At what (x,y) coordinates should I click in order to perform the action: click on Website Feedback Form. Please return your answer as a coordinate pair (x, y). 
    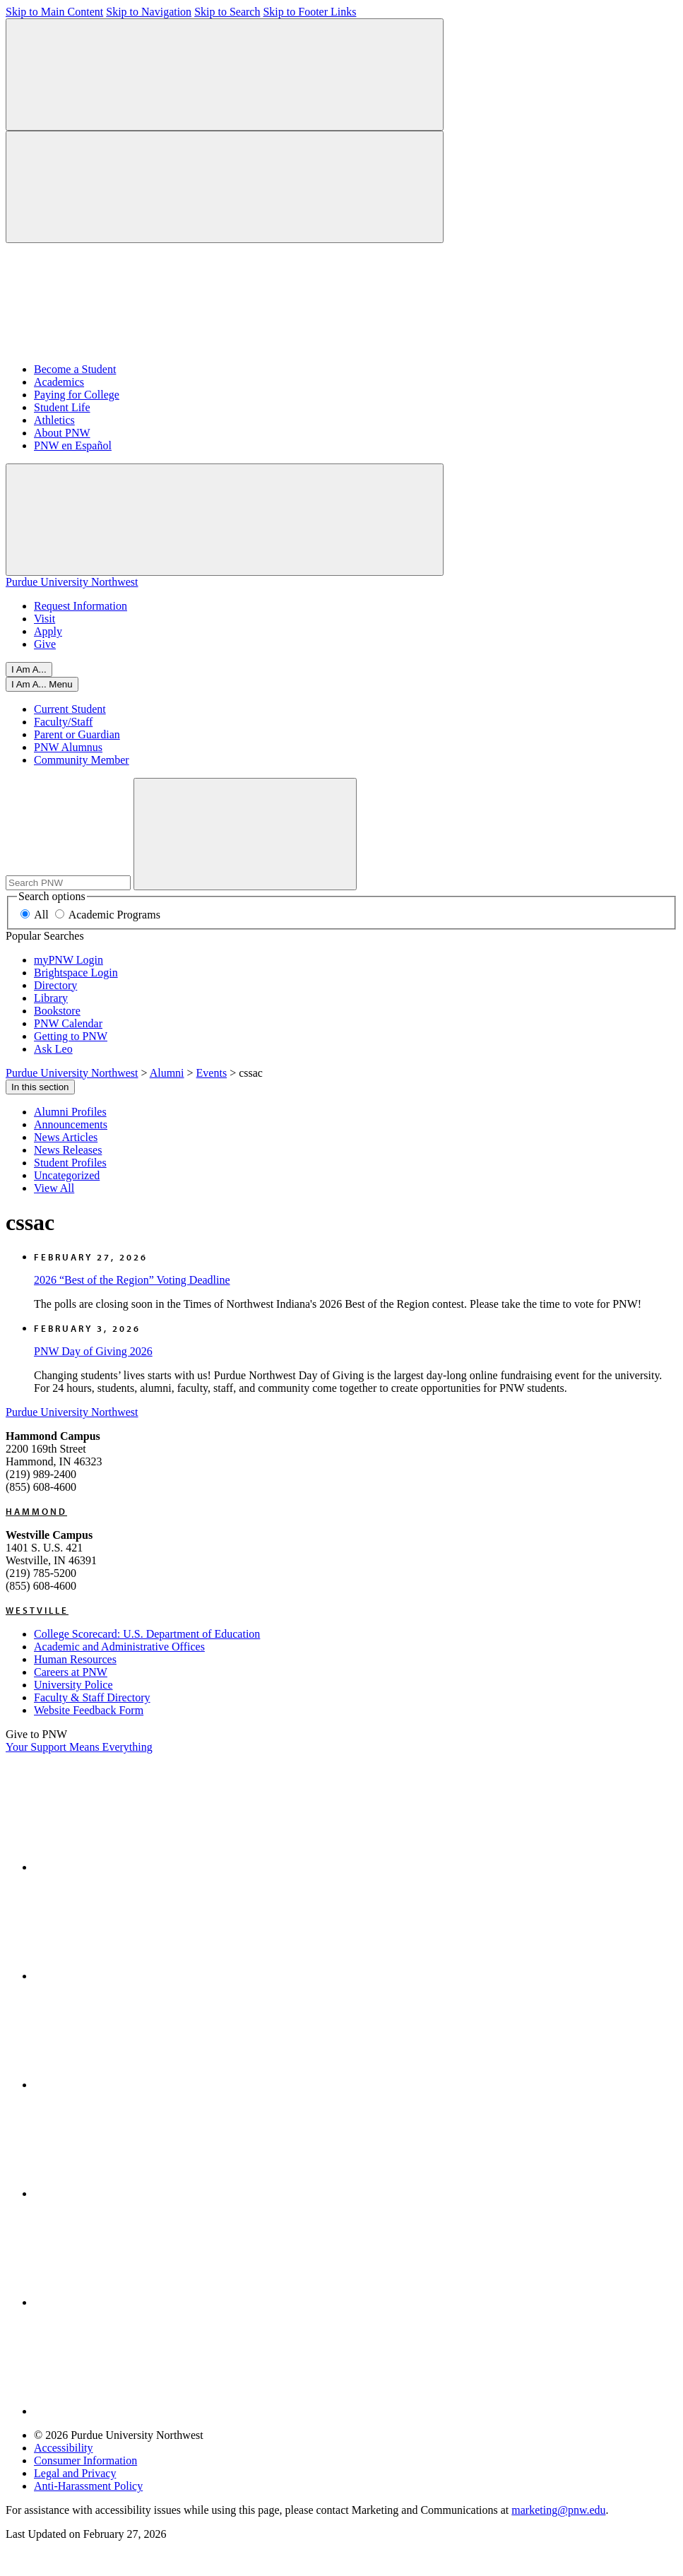
    Looking at the image, I should click on (88, 1710).